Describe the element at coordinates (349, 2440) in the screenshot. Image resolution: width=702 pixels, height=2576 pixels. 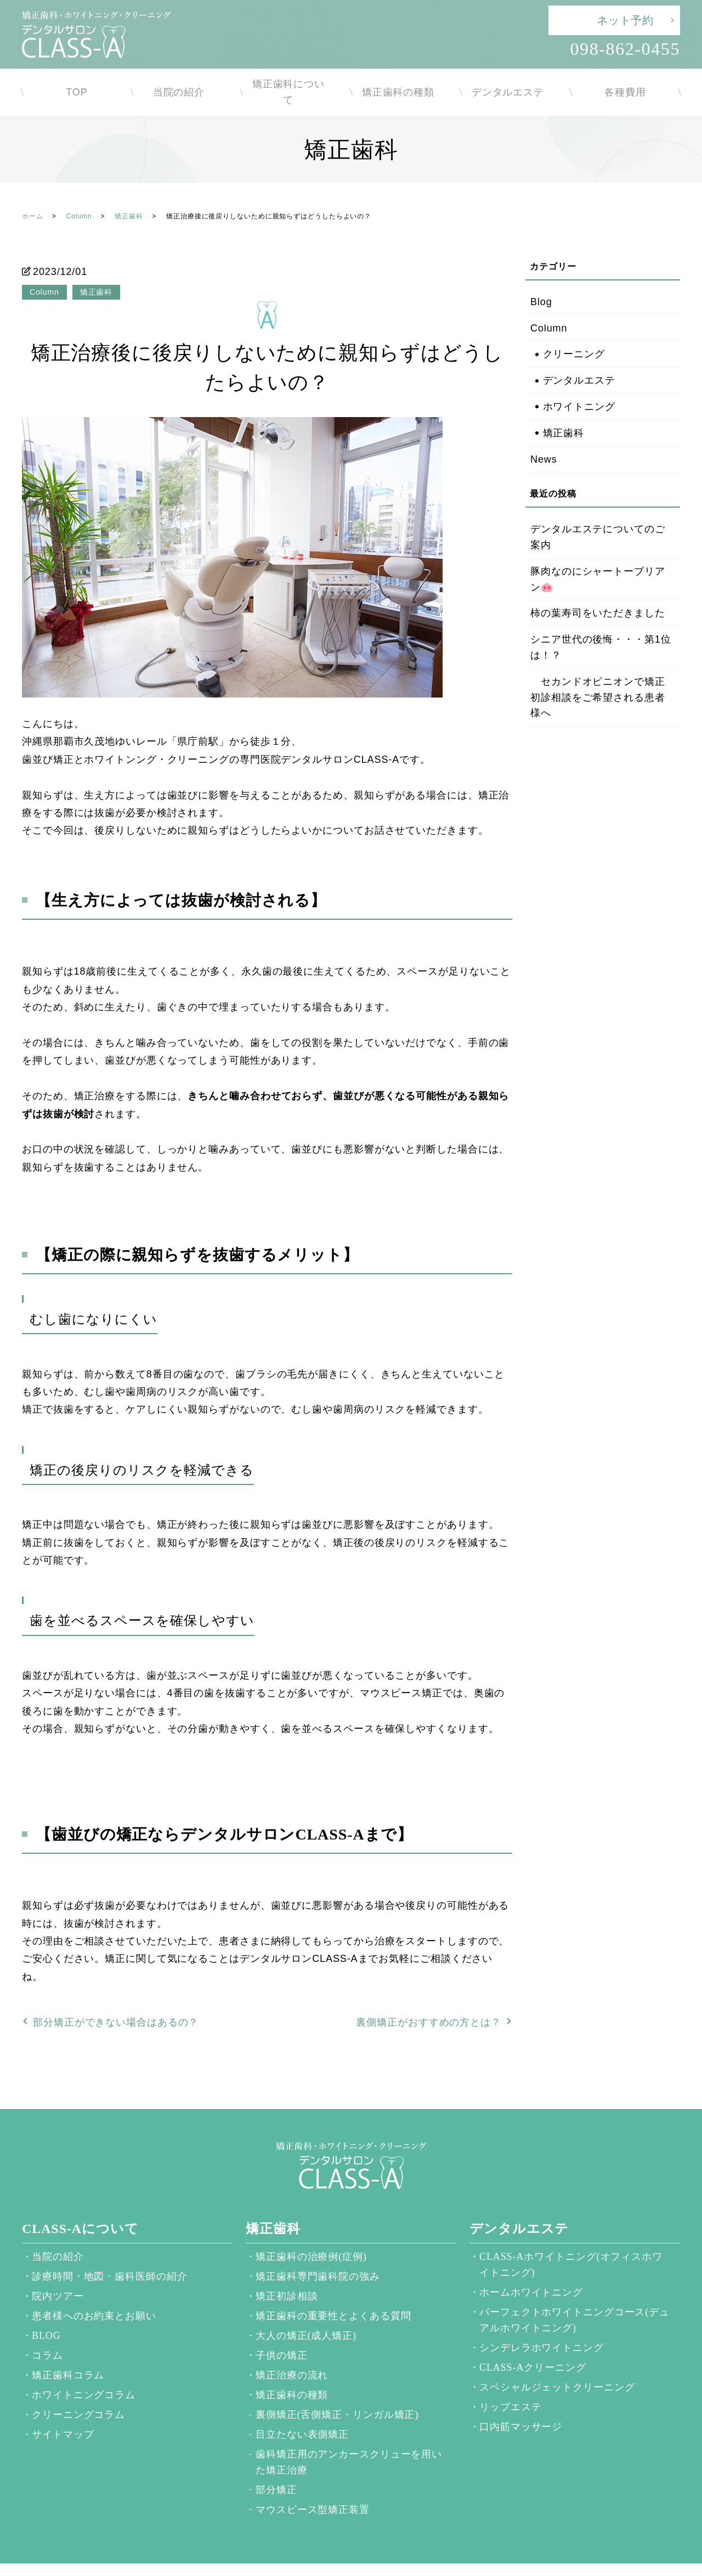
I see `歯科矯正用のアンカースクリューを用いた矯正治療` at that location.